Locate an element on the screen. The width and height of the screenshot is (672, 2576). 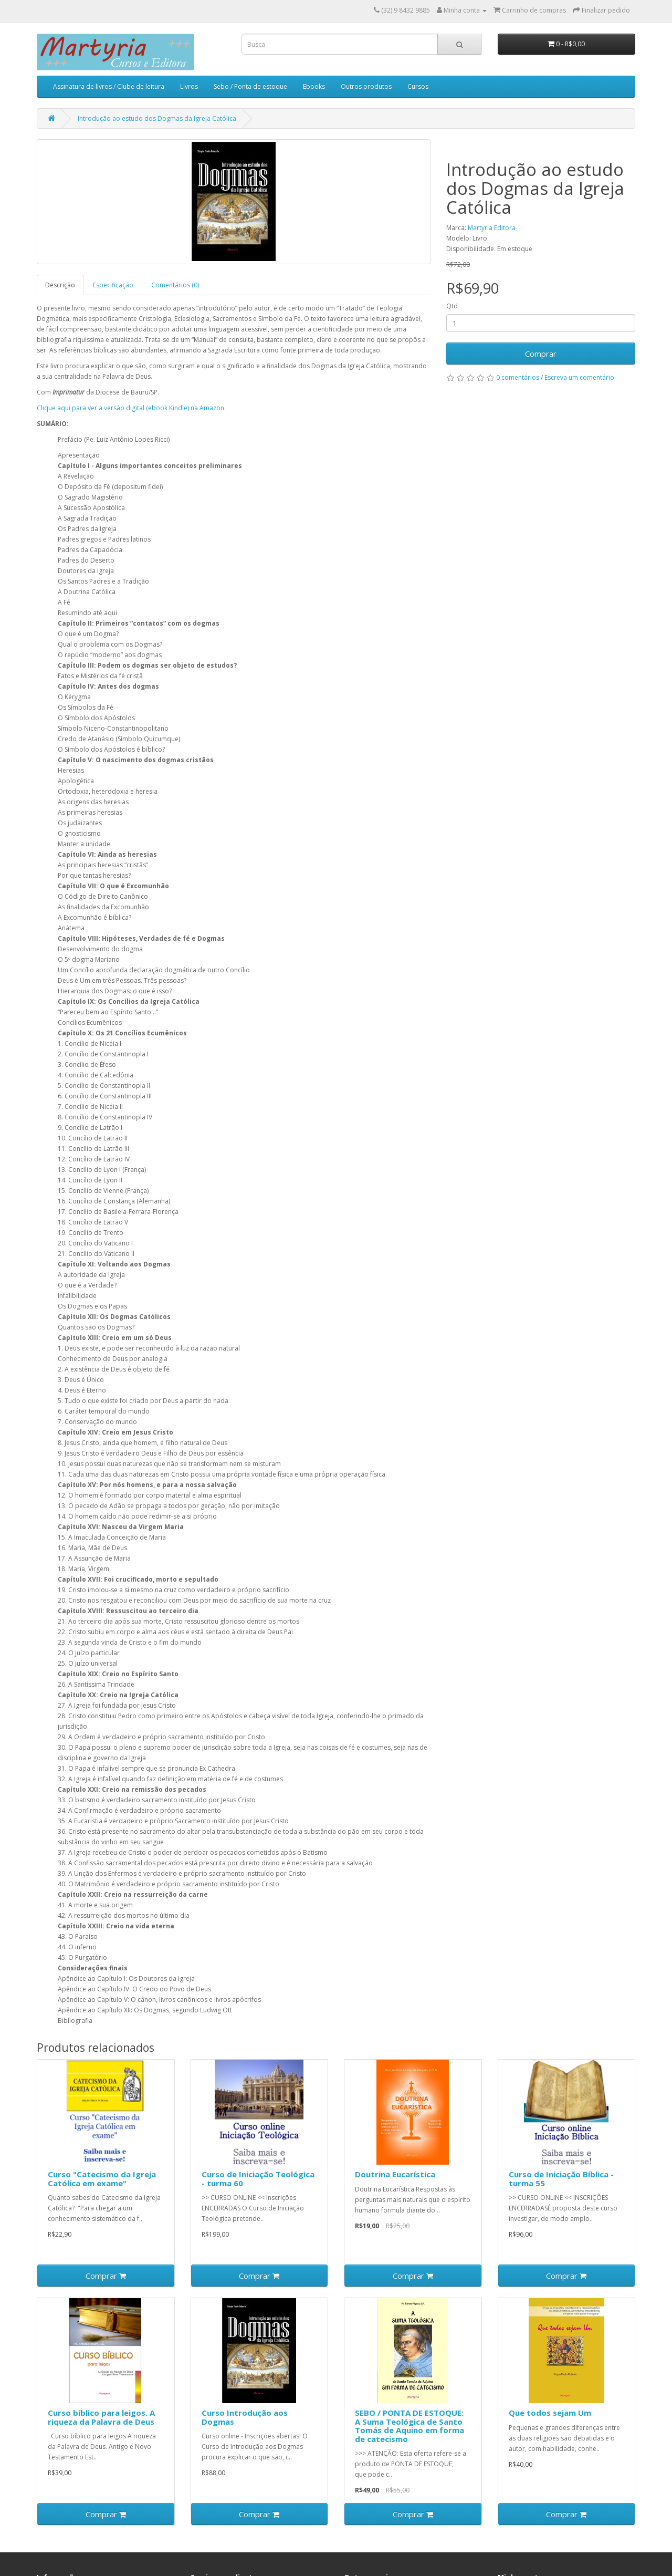
Livros is located at coordinates (189, 86).